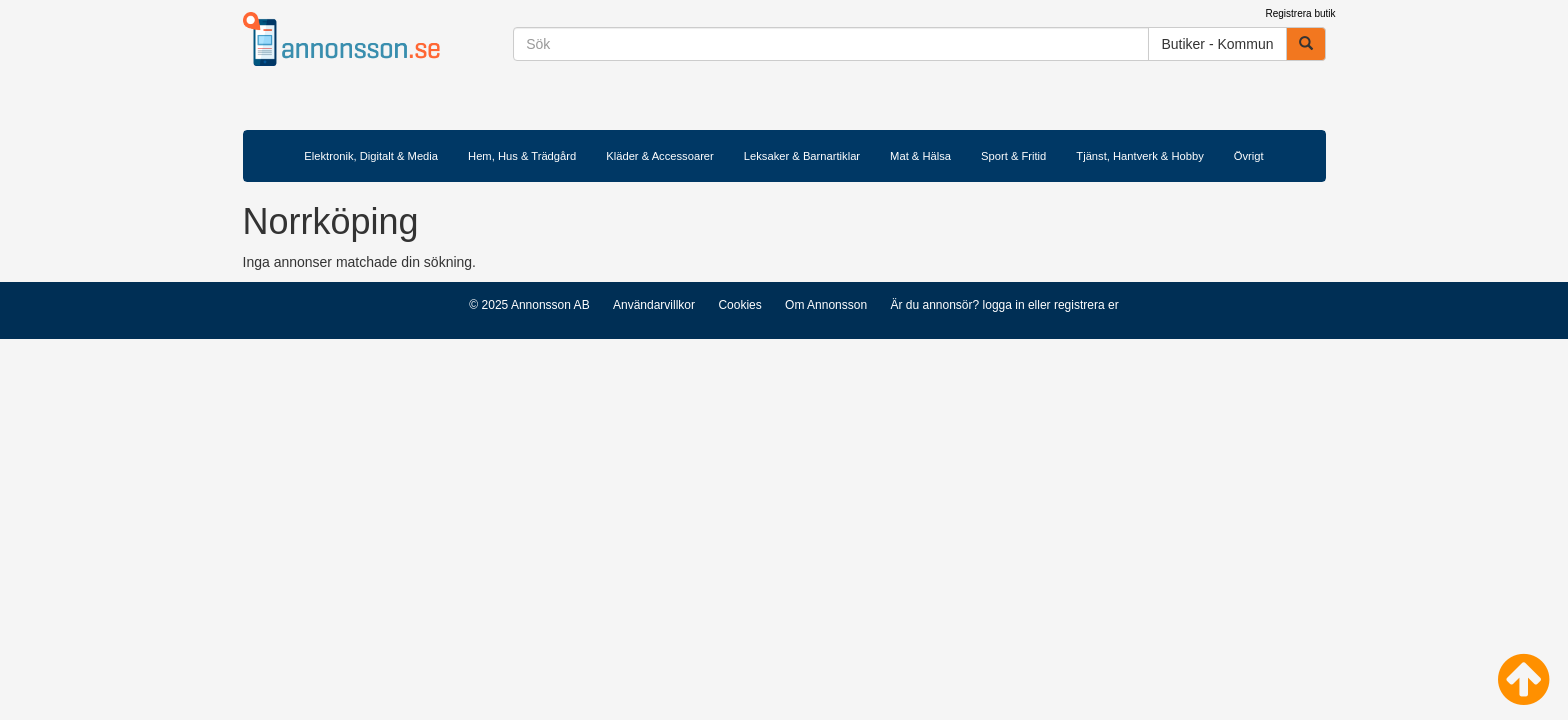  Describe the element at coordinates (1249, 156) in the screenshot. I see `Övrigt` at that location.